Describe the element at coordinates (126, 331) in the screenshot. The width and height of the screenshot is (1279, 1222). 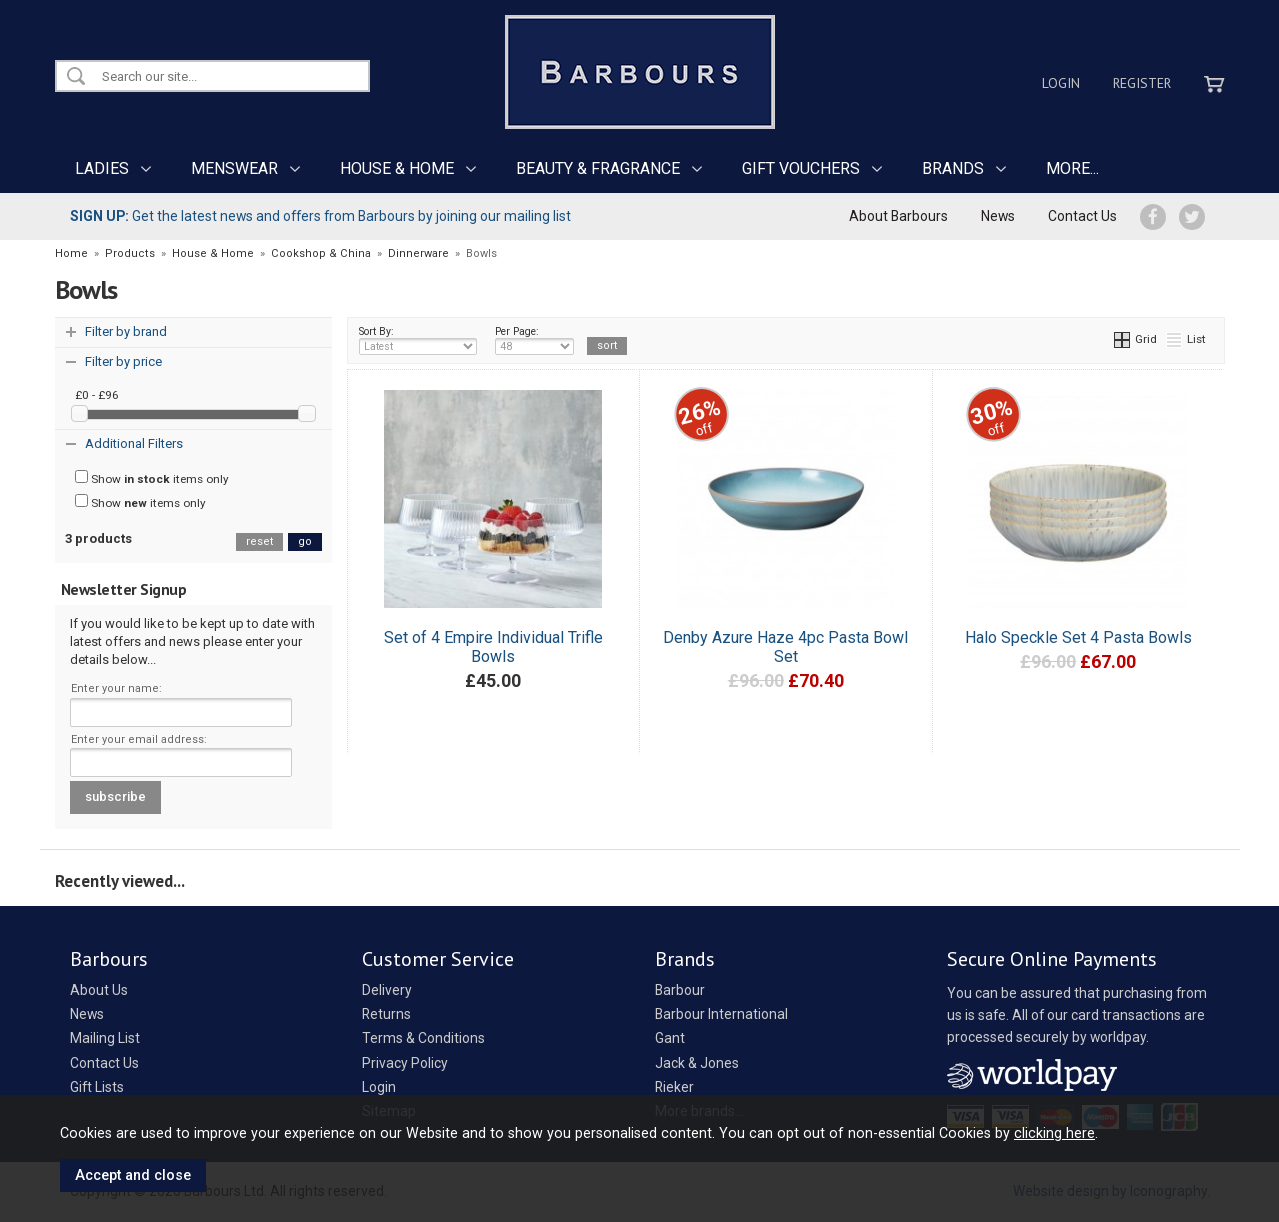
I see `Filter by brand` at that location.